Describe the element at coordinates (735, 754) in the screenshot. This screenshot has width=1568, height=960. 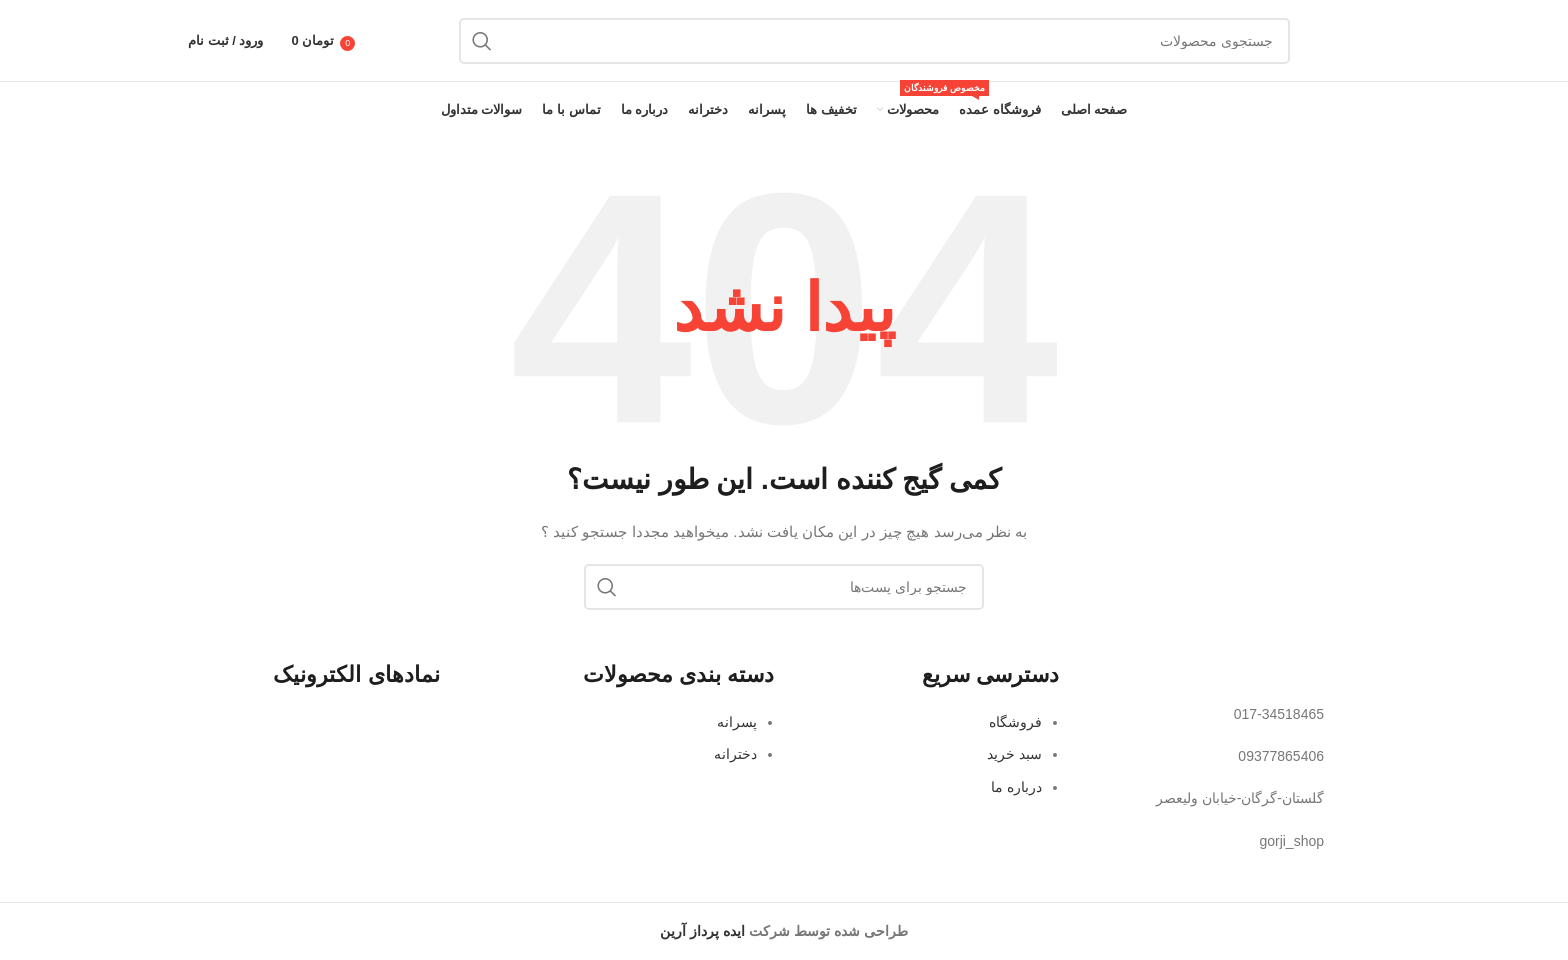
I see `دخترانه` at that location.